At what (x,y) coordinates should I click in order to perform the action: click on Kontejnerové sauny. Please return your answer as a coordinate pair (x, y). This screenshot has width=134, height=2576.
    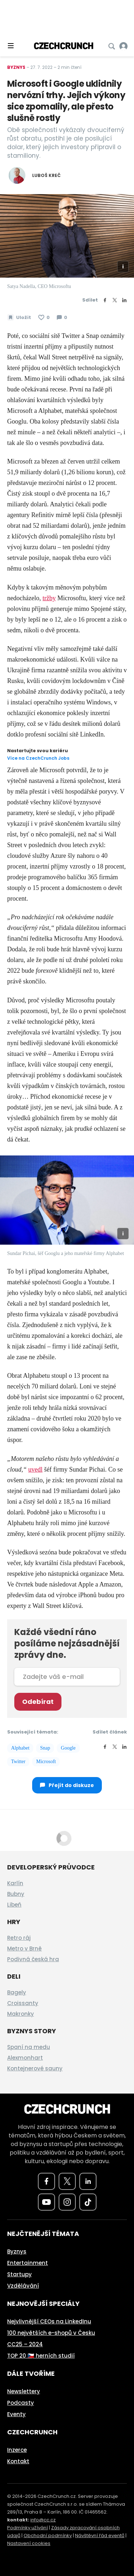
    Looking at the image, I should click on (35, 2068).